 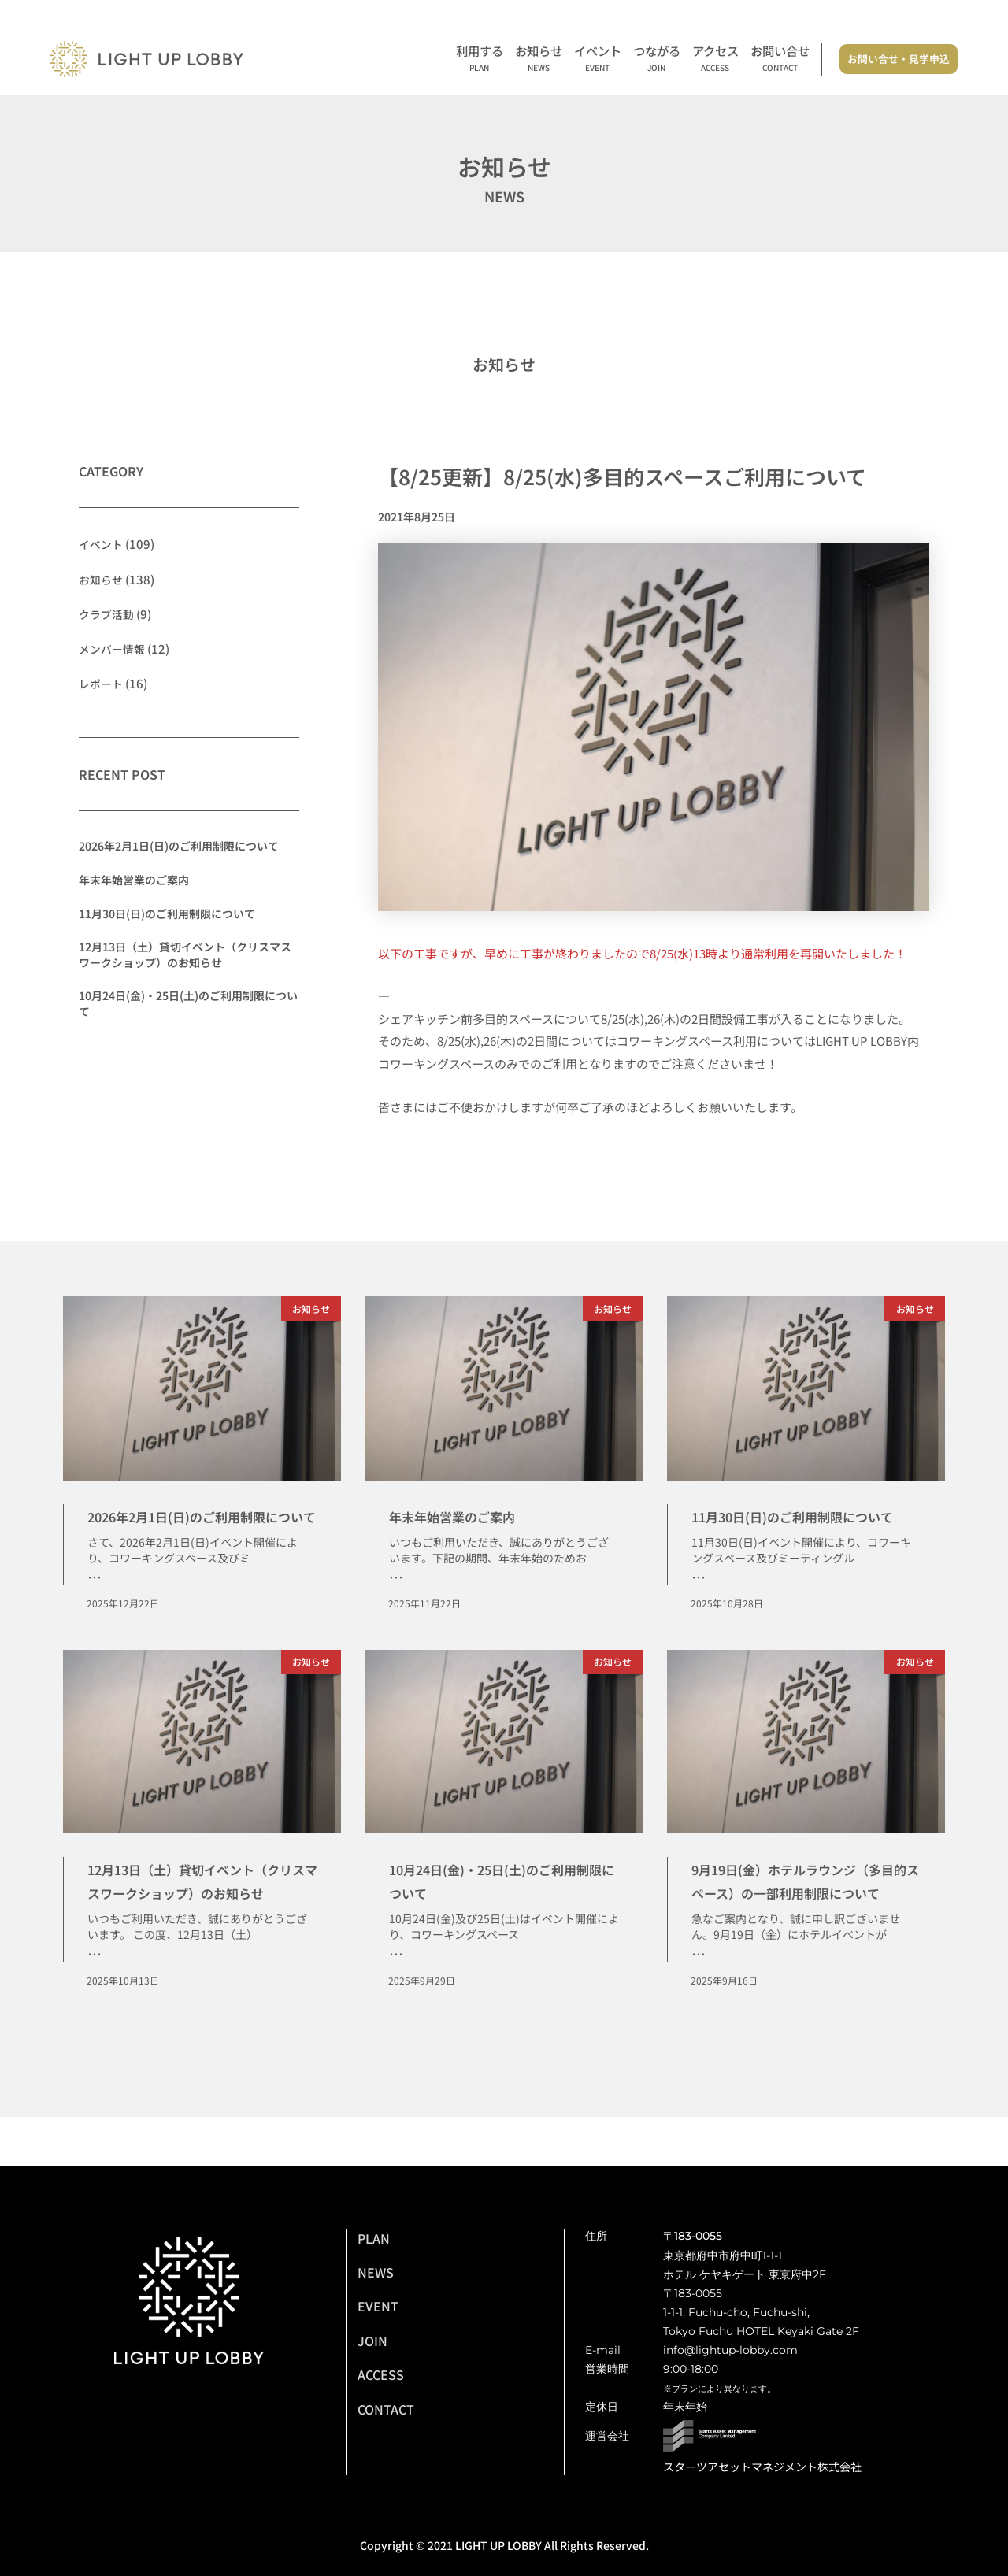 What do you see at coordinates (715, 59) in the screenshot?
I see `アクセス` at bounding box center [715, 59].